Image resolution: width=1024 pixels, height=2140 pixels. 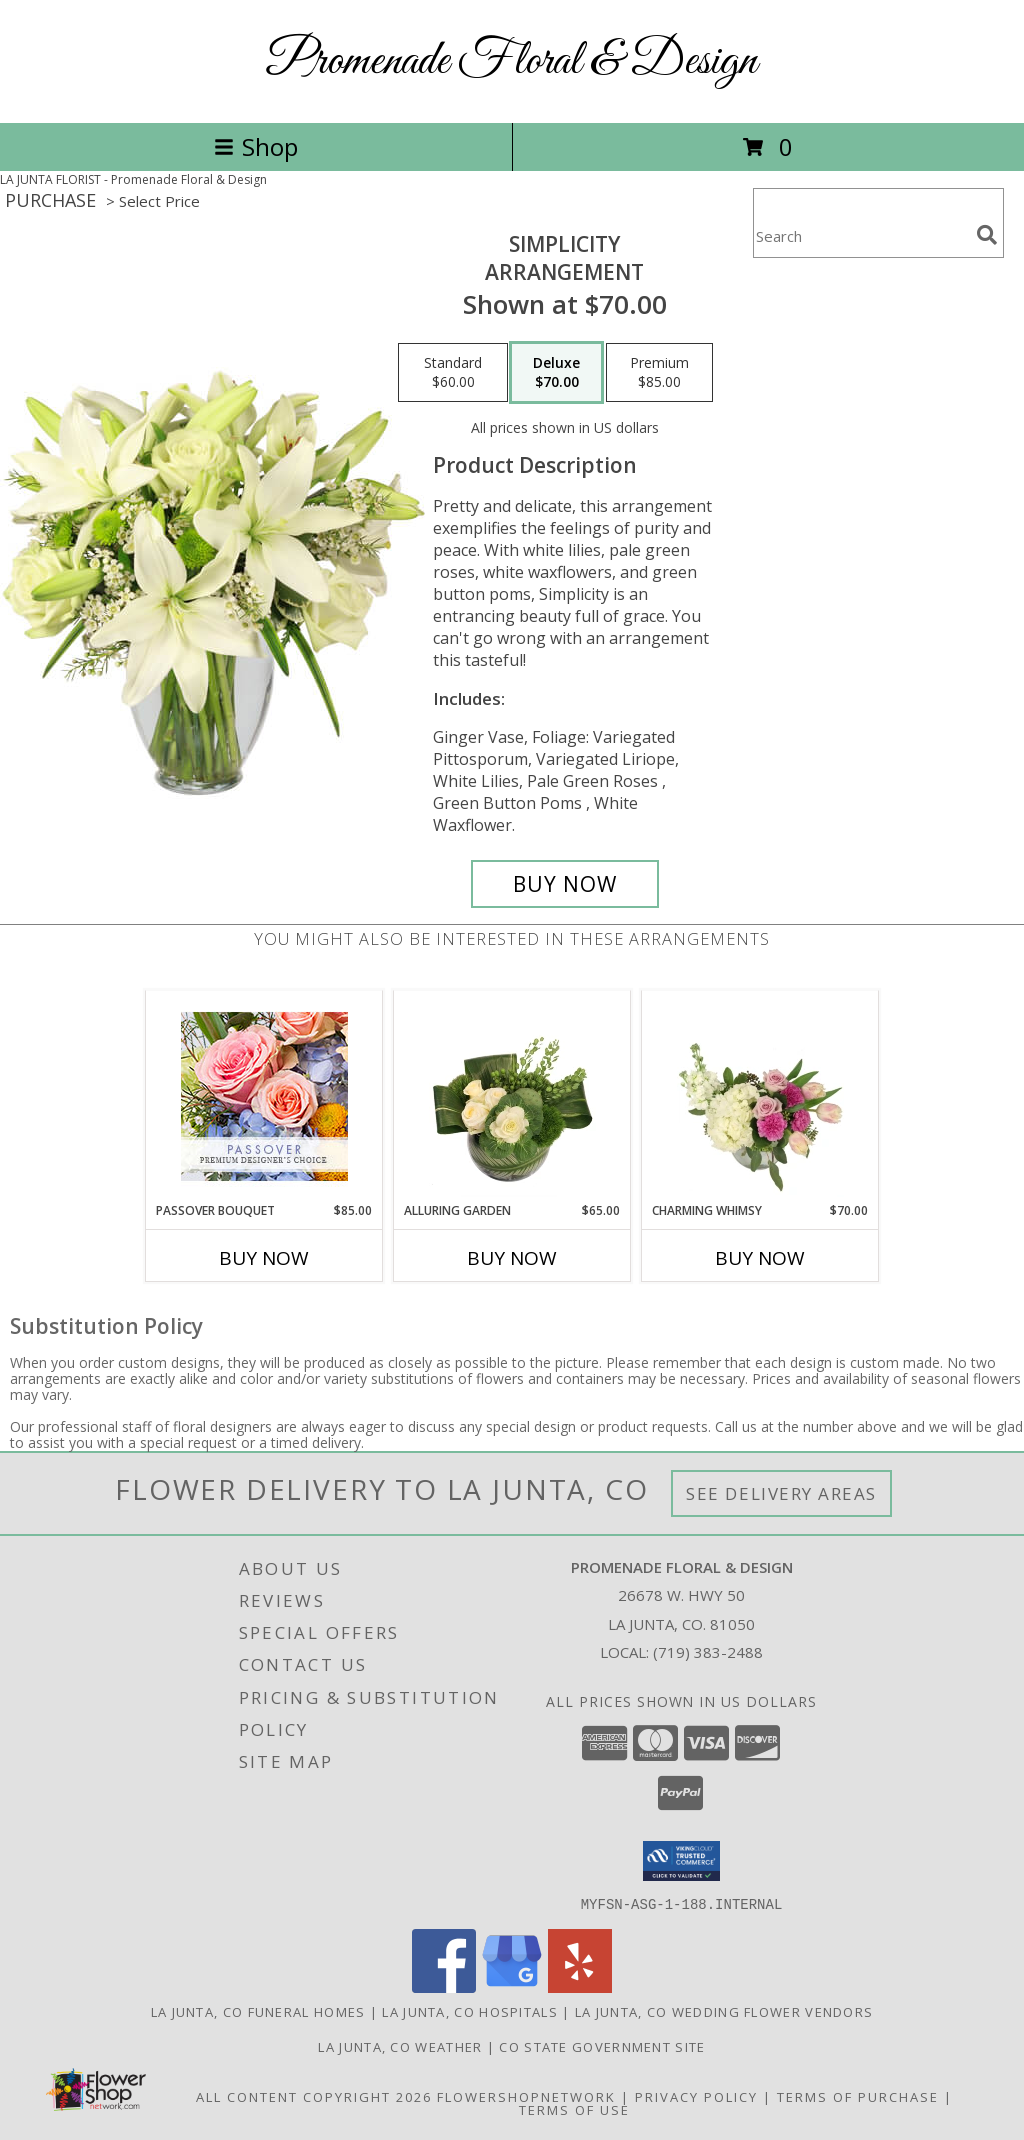 What do you see at coordinates (760, 1258) in the screenshot?
I see `Buy Now [Buy CHARMING WHIMSY Now for $70.00]` at bounding box center [760, 1258].